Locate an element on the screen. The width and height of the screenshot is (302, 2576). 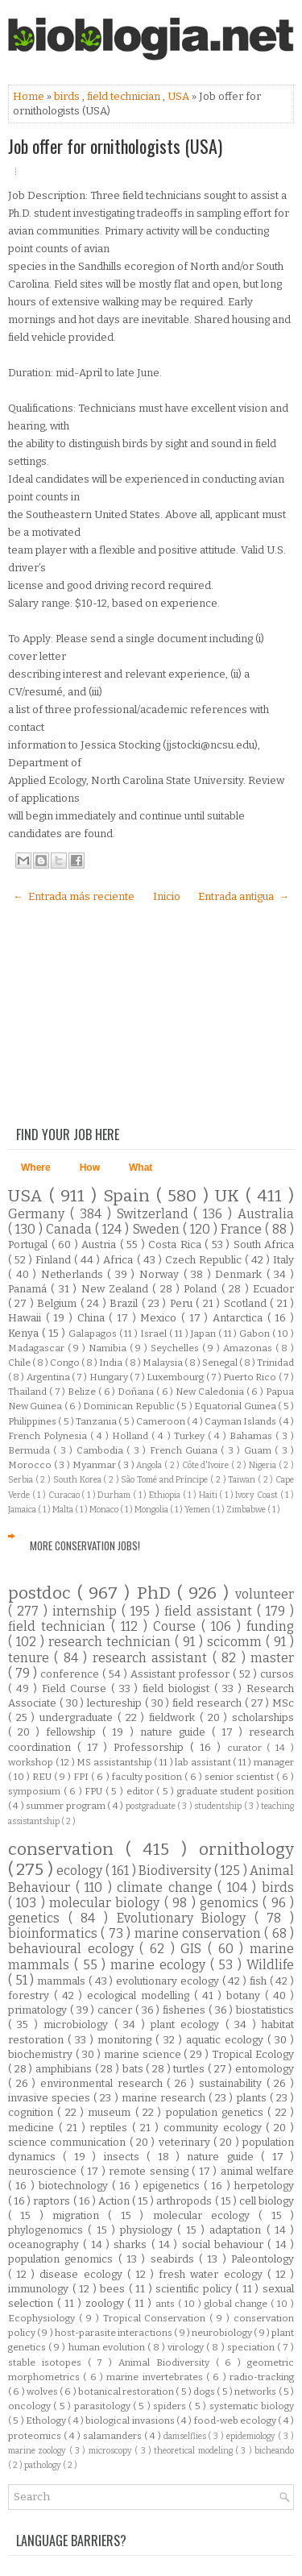
cell biology is located at coordinates (266, 2201).